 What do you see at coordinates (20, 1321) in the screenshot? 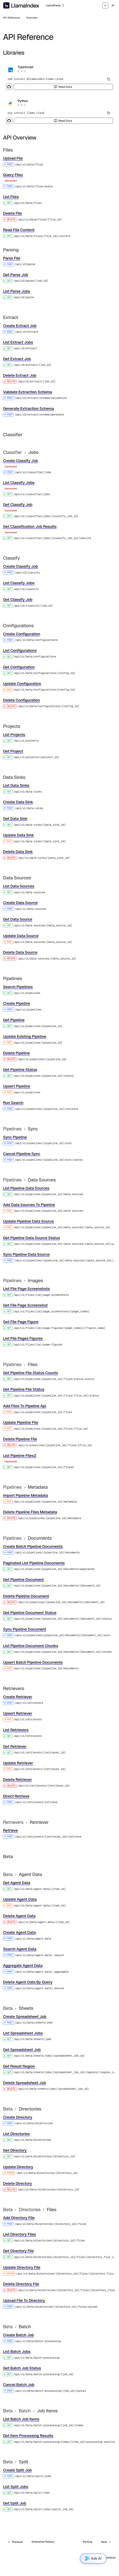
I see `Get File Page Figure` at bounding box center [20, 1321].